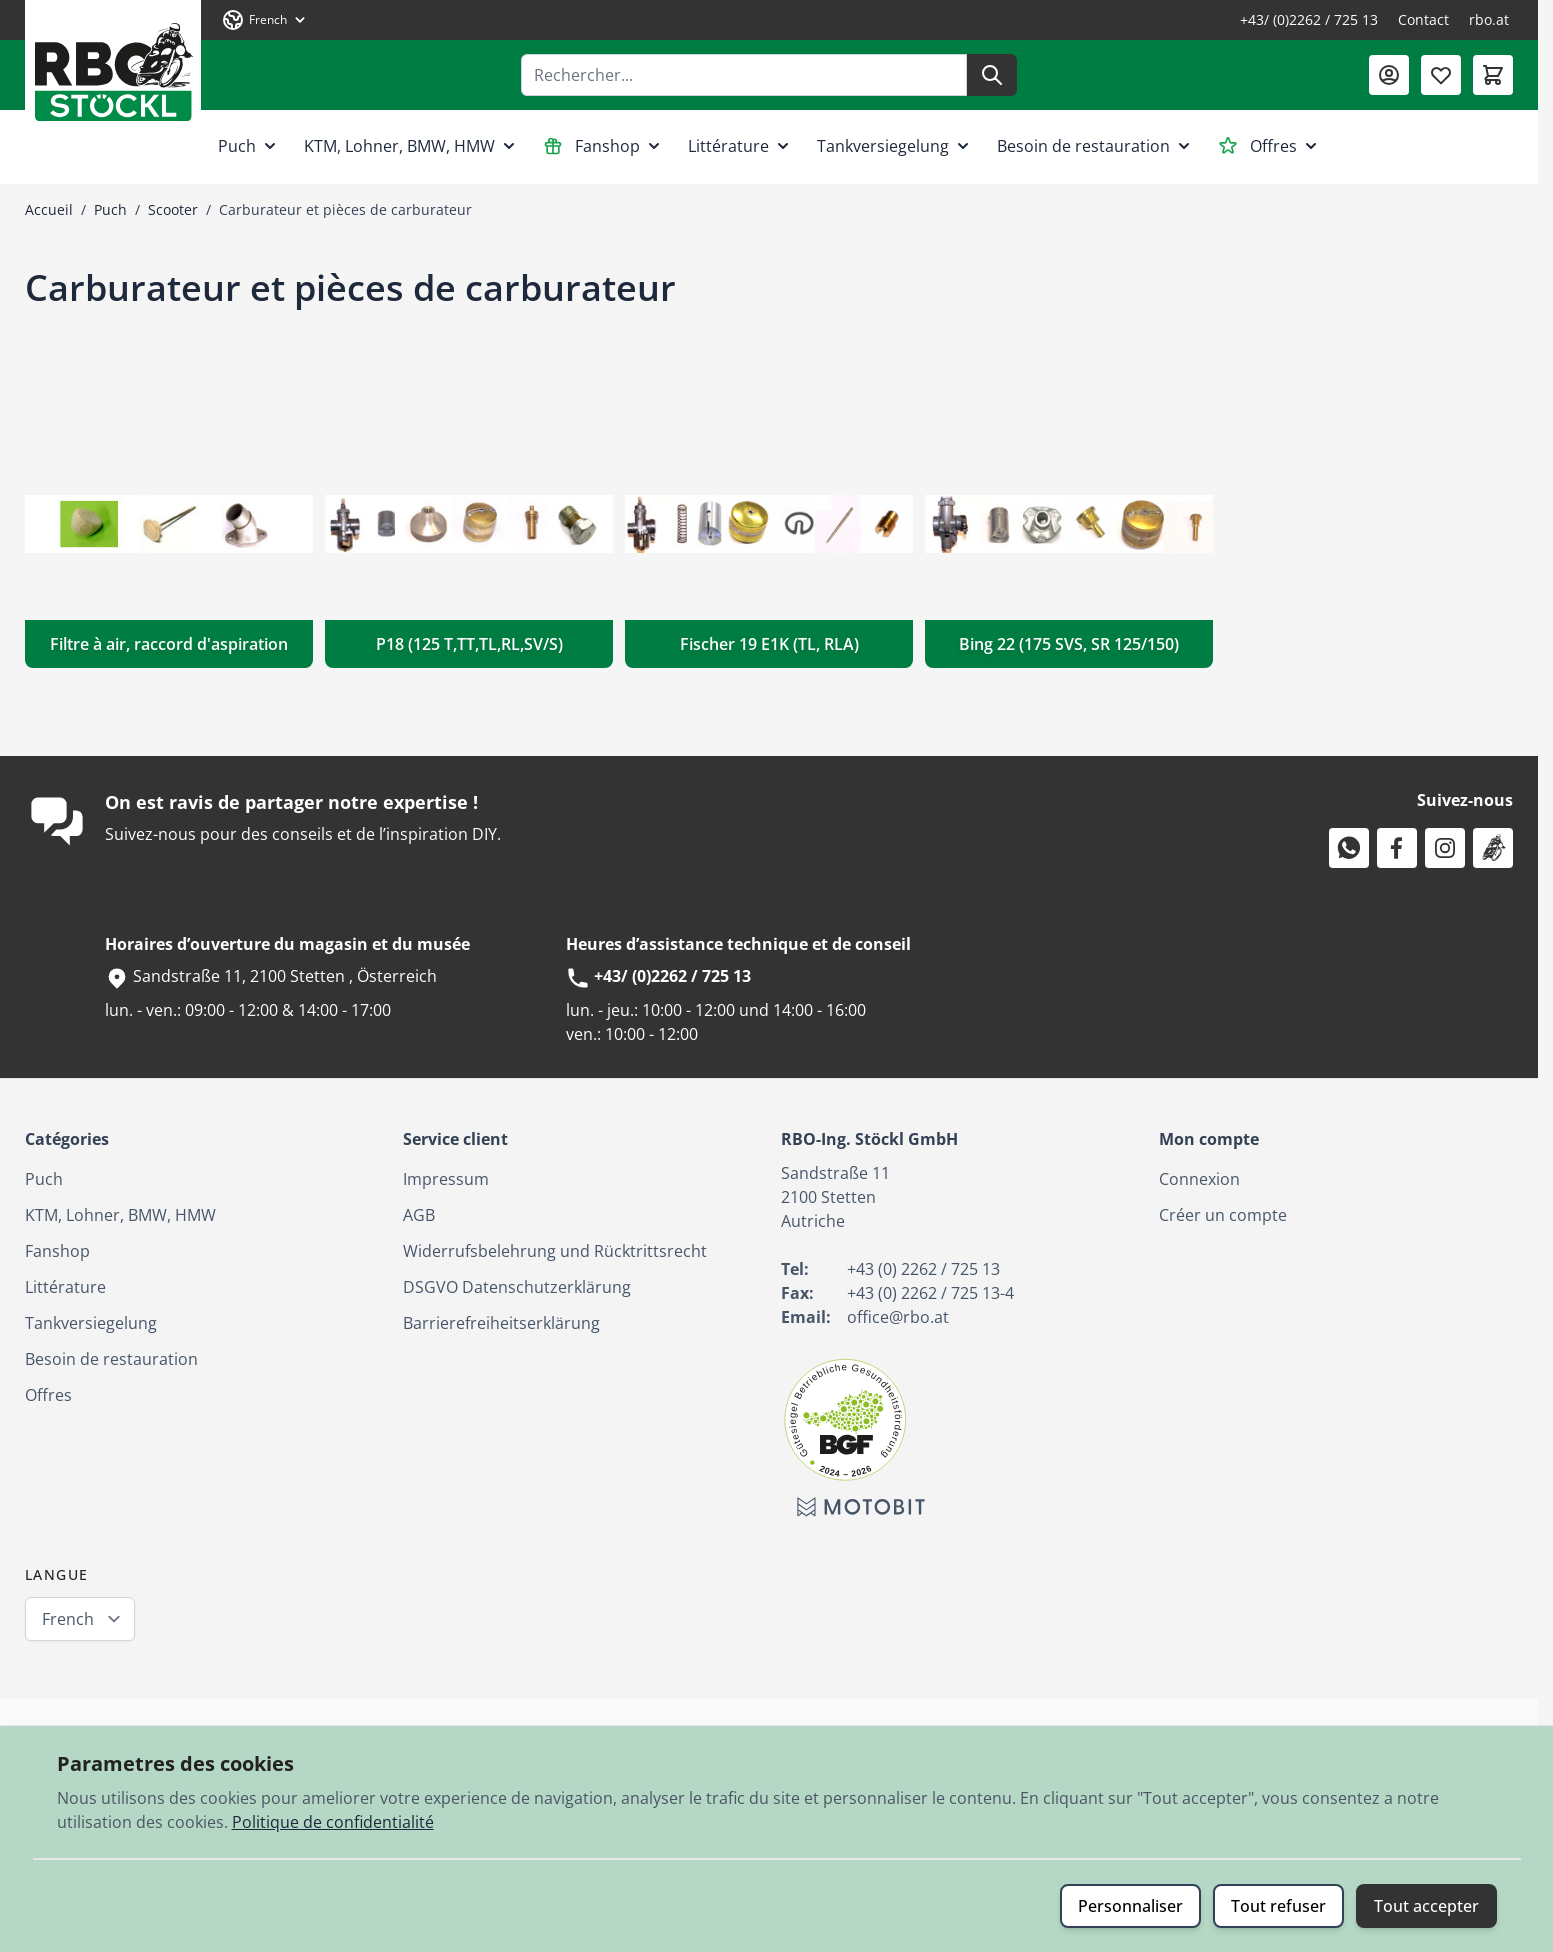 The image size is (1553, 1952). What do you see at coordinates (419, 1215) in the screenshot?
I see `AGB` at bounding box center [419, 1215].